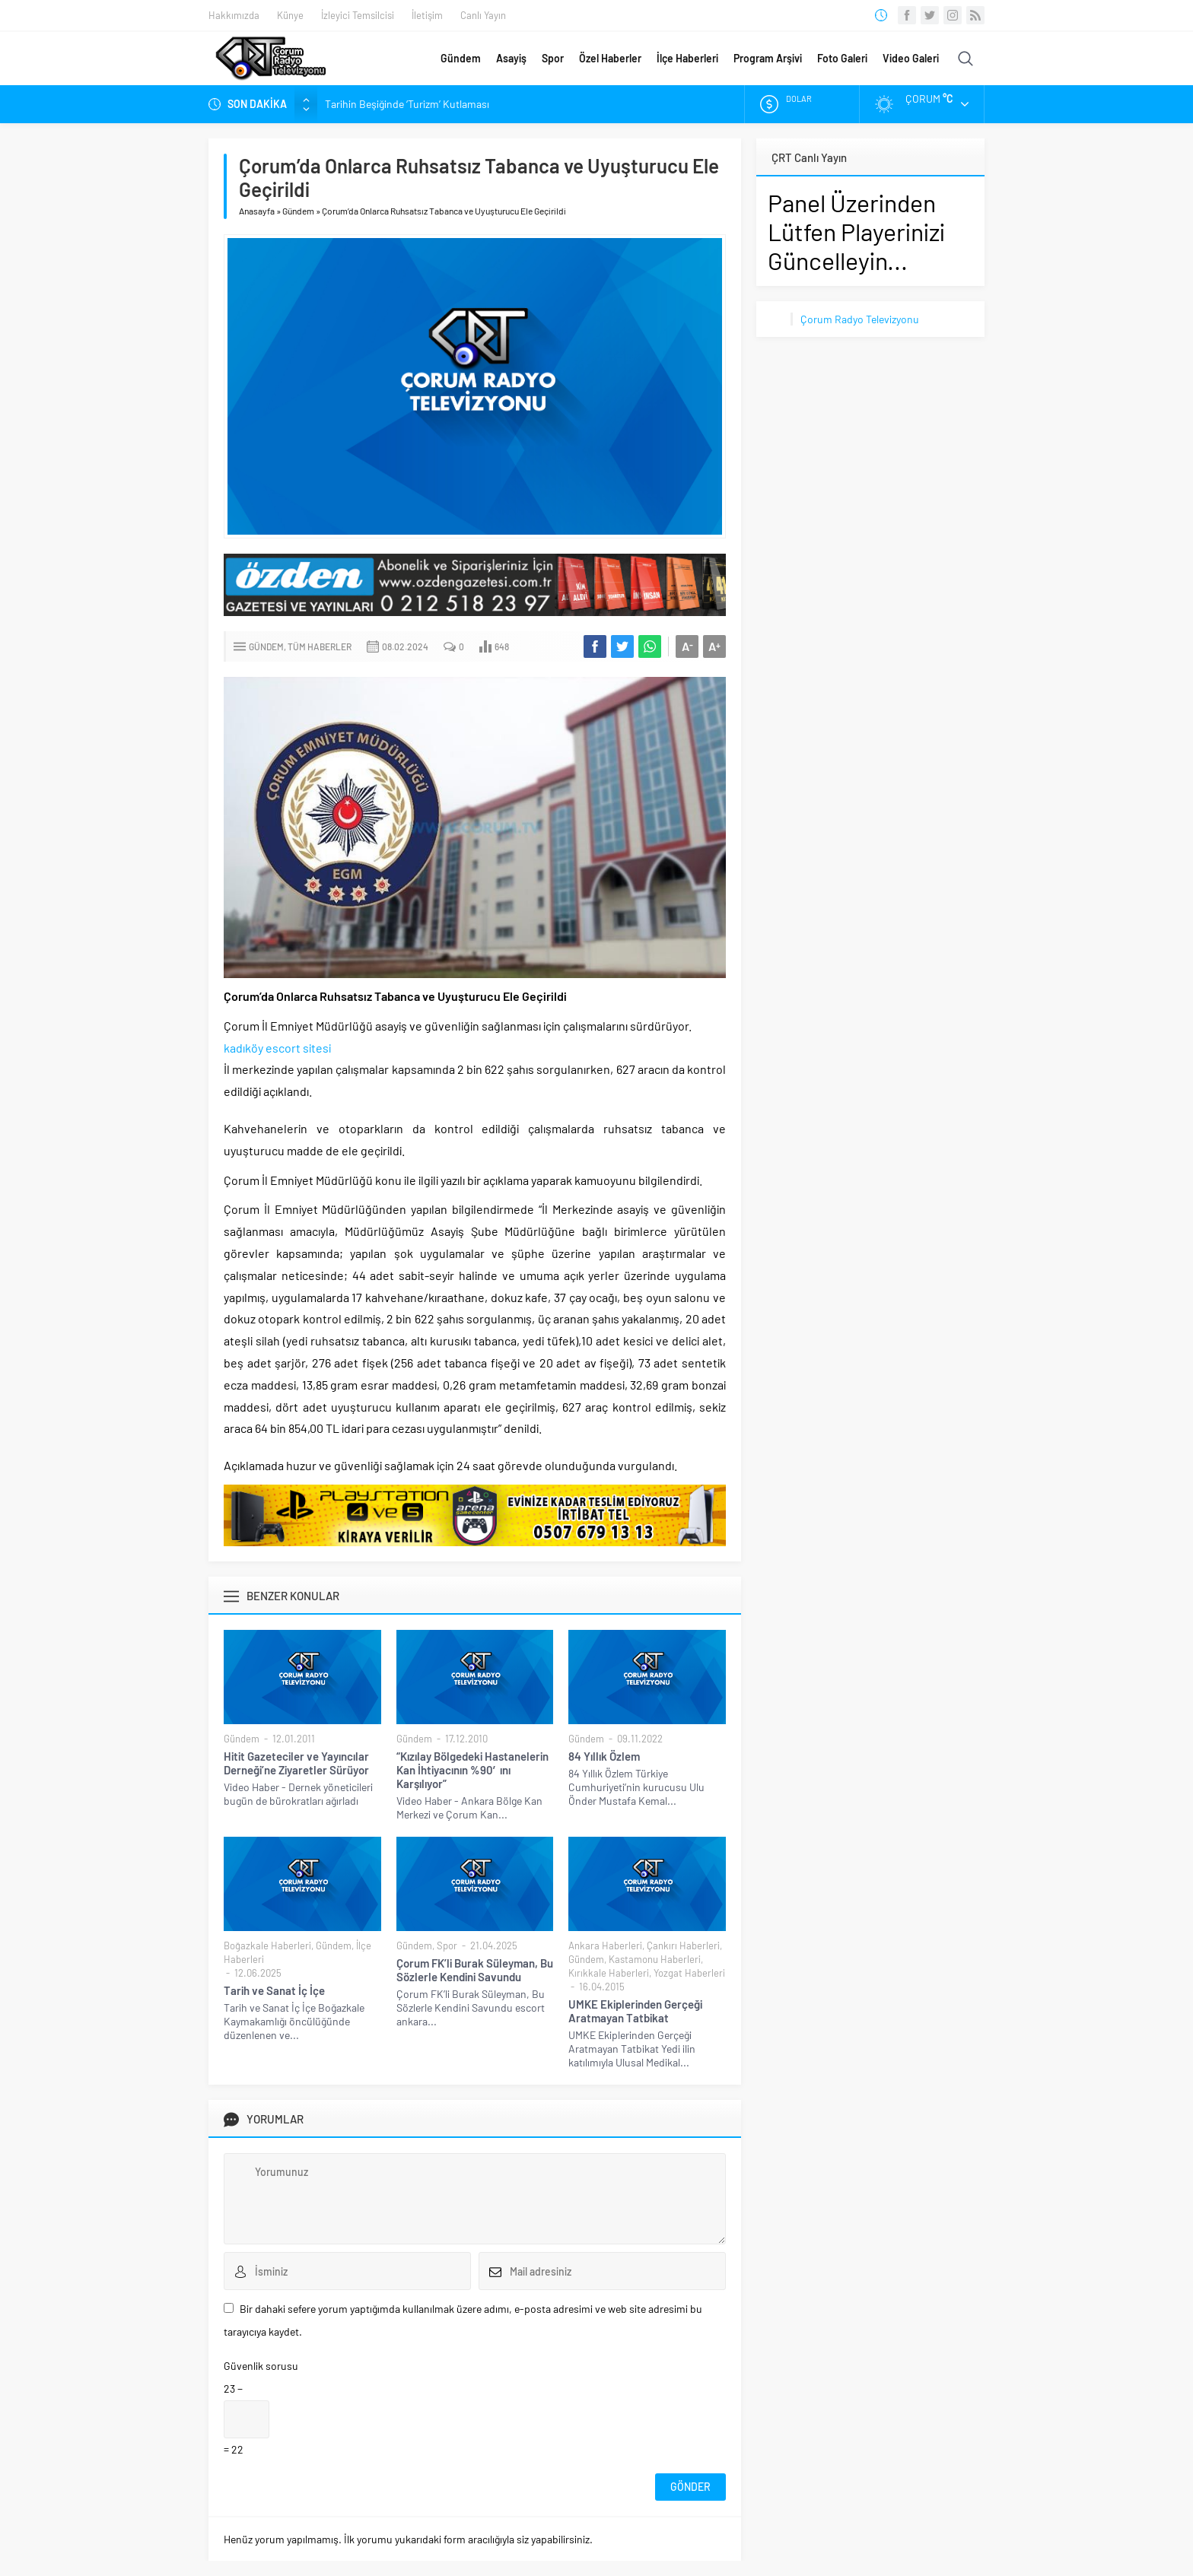  What do you see at coordinates (842, 58) in the screenshot?
I see `Foto Galeri` at bounding box center [842, 58].